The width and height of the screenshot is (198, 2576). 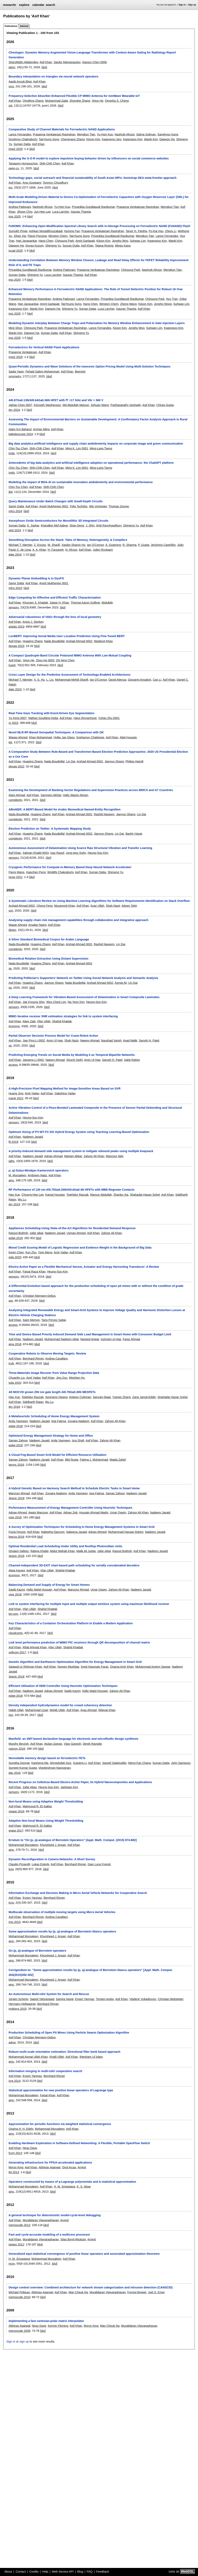 What do you see at coordinates (11, 2263) in the screenshot?
I see `mcm` at bounding box center [11, 2263].